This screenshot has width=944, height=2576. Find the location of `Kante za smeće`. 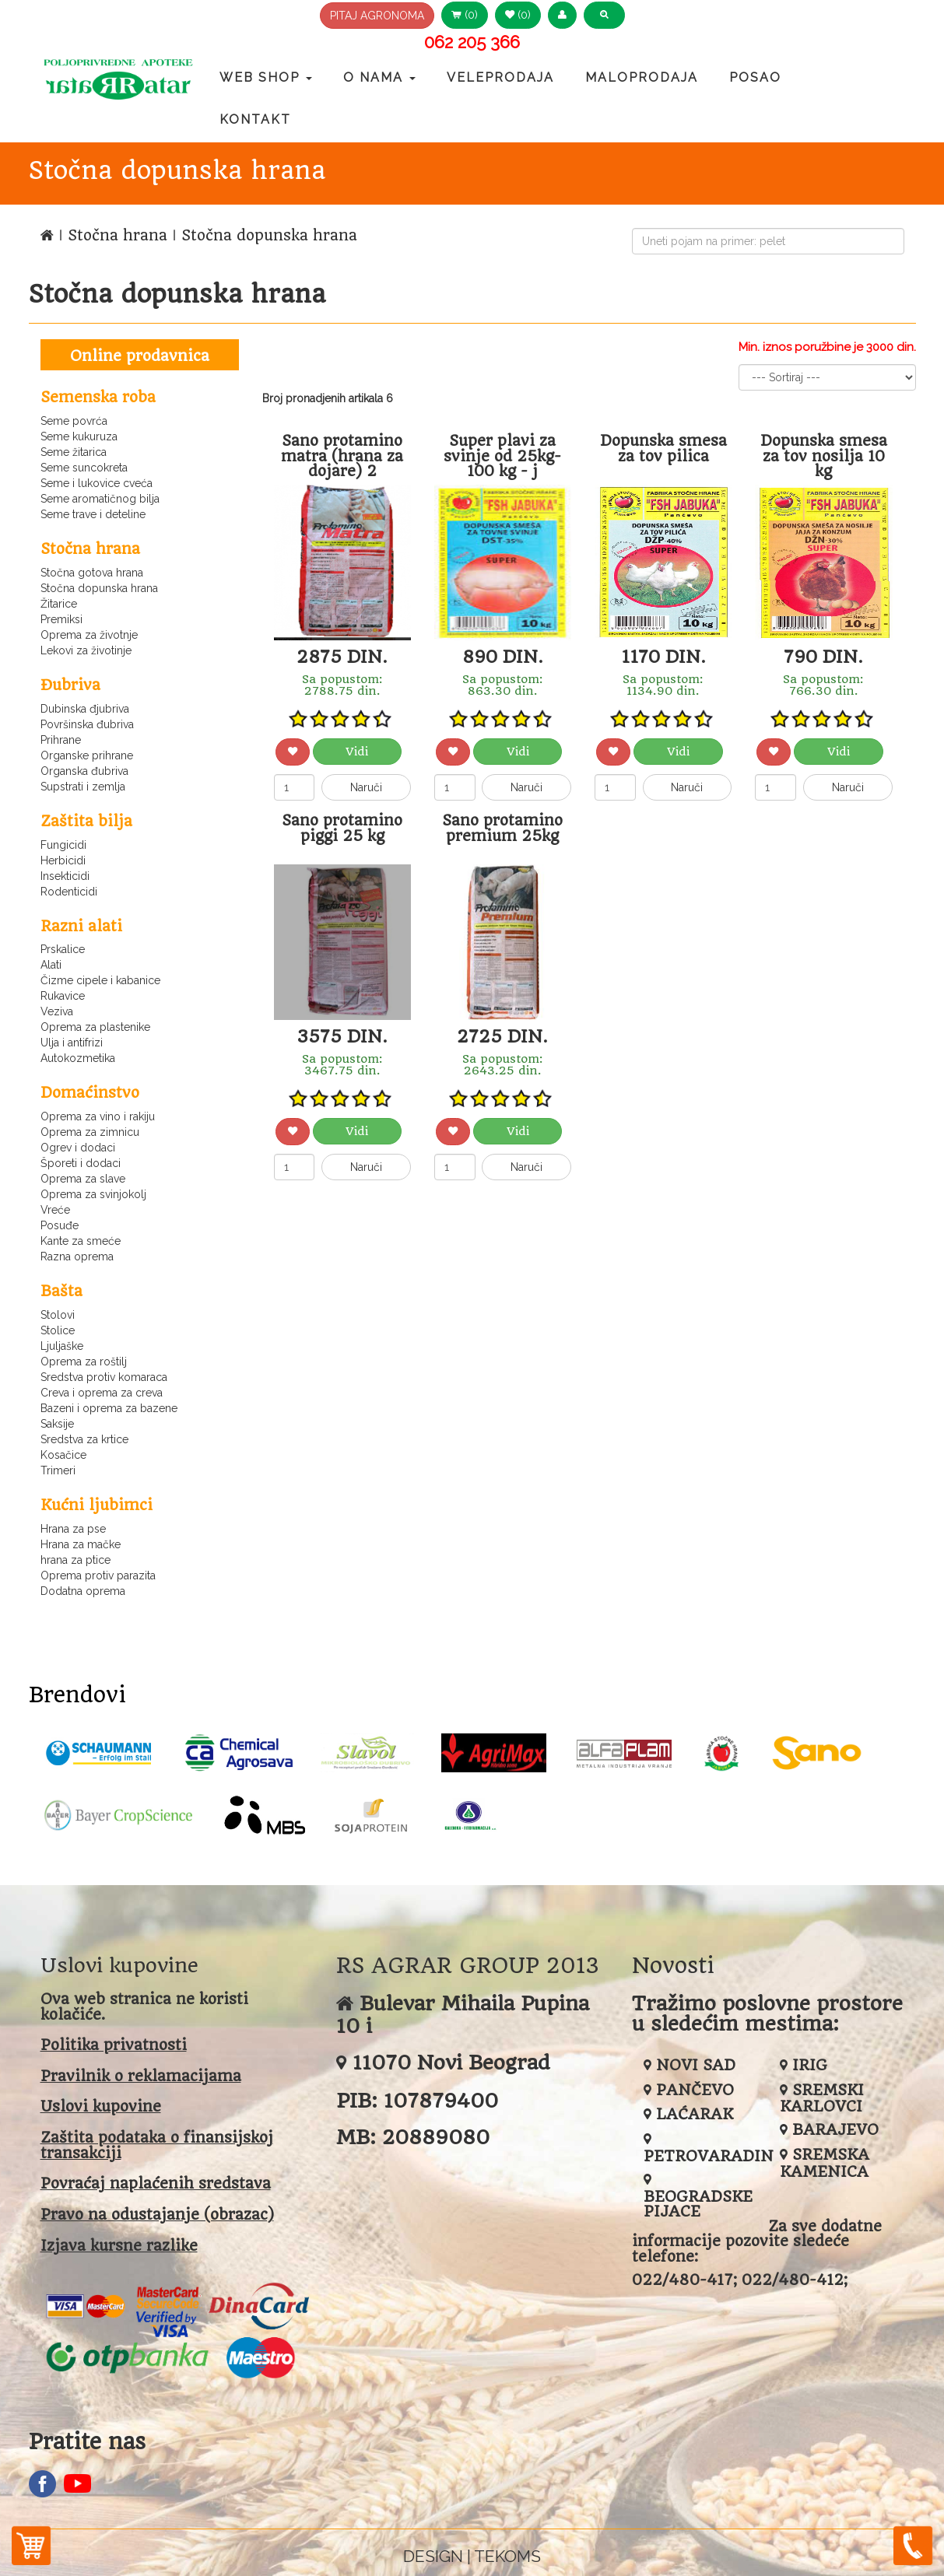

Kante za smeće is located at coordinates (80, 1241).